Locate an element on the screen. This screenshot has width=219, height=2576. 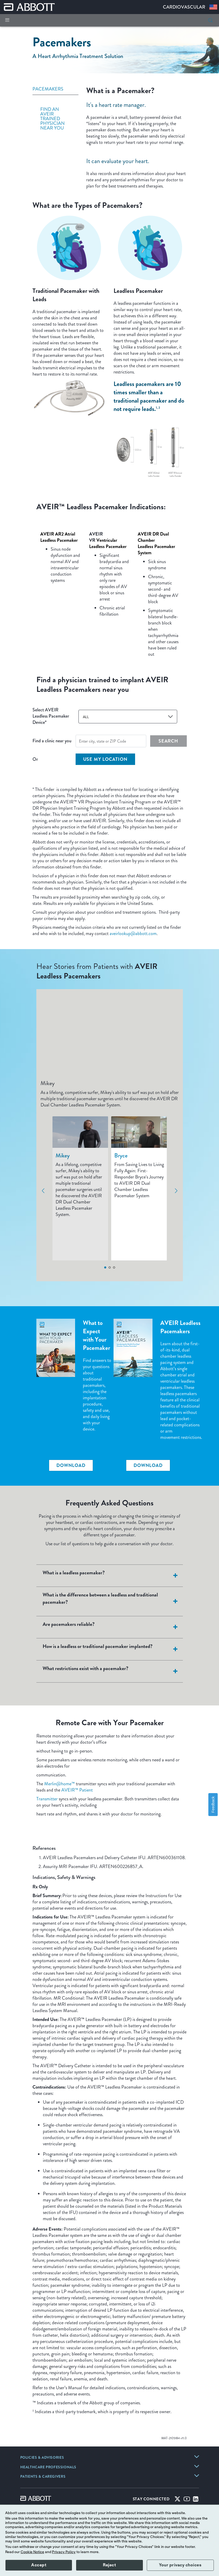
Transmitter is located at coordinates (47, 1798).